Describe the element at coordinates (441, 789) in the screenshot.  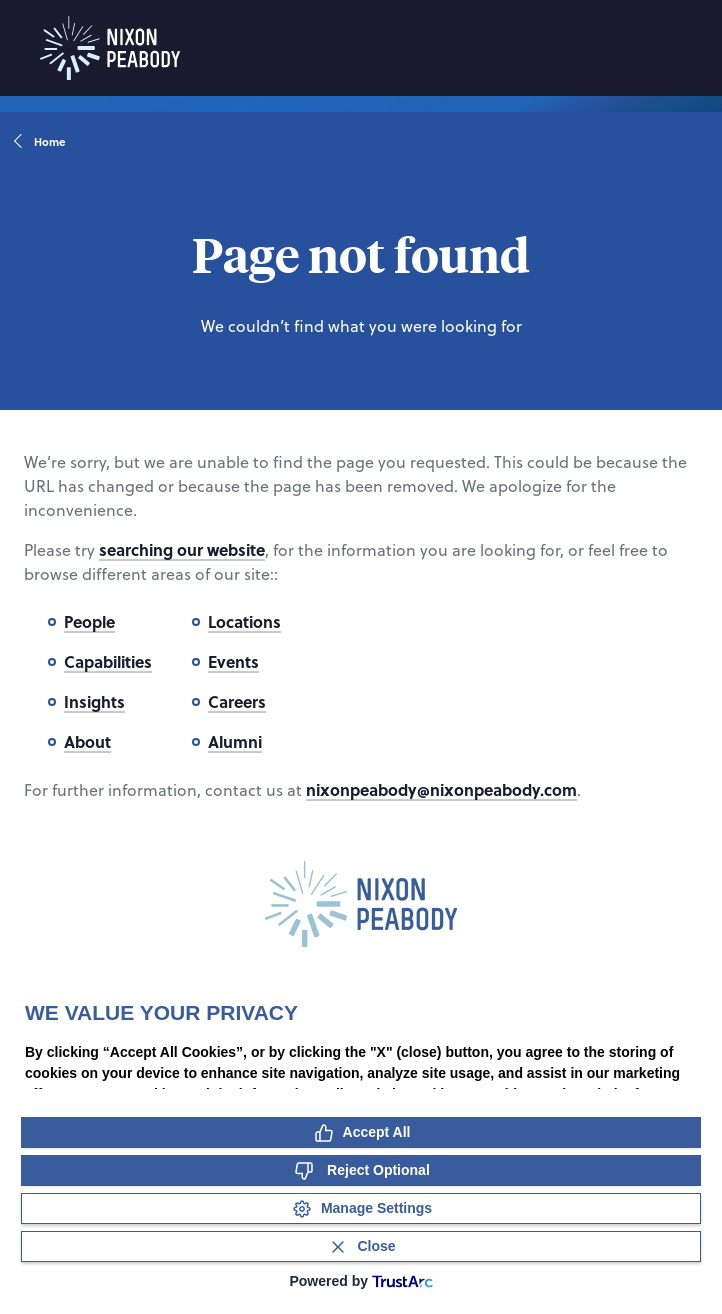
I see `nixonpeabody@nixonpeabody.com` at that location.